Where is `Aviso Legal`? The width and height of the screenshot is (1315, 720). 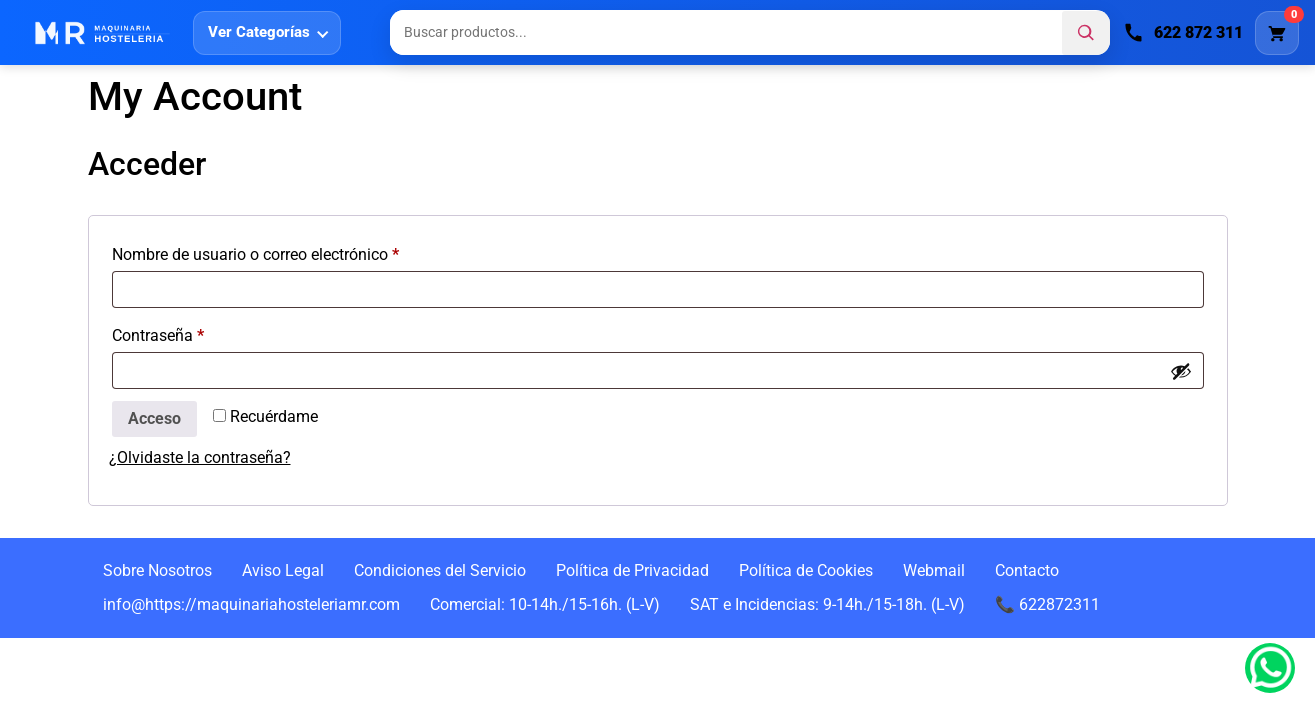
Aviso Legal is located at coordinates (283, 570).